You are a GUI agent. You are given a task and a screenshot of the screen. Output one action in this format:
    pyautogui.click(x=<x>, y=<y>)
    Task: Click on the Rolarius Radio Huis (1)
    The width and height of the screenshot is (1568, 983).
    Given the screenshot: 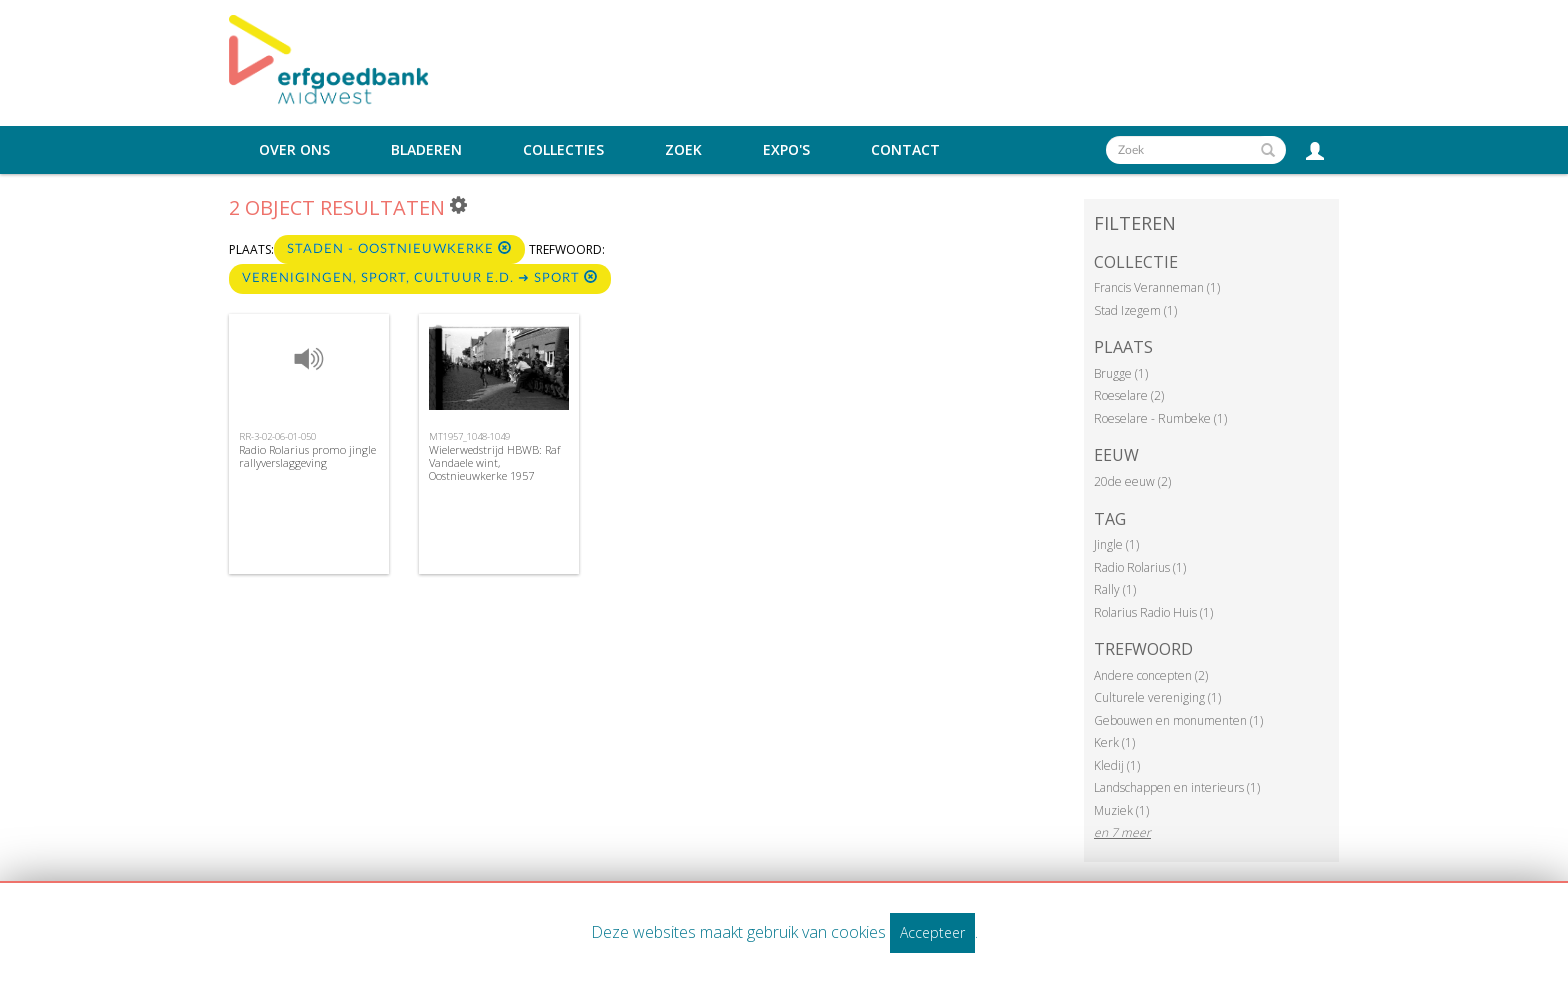 What is the action you would take?
    pyautogui.click(x=1153, y=612)
    